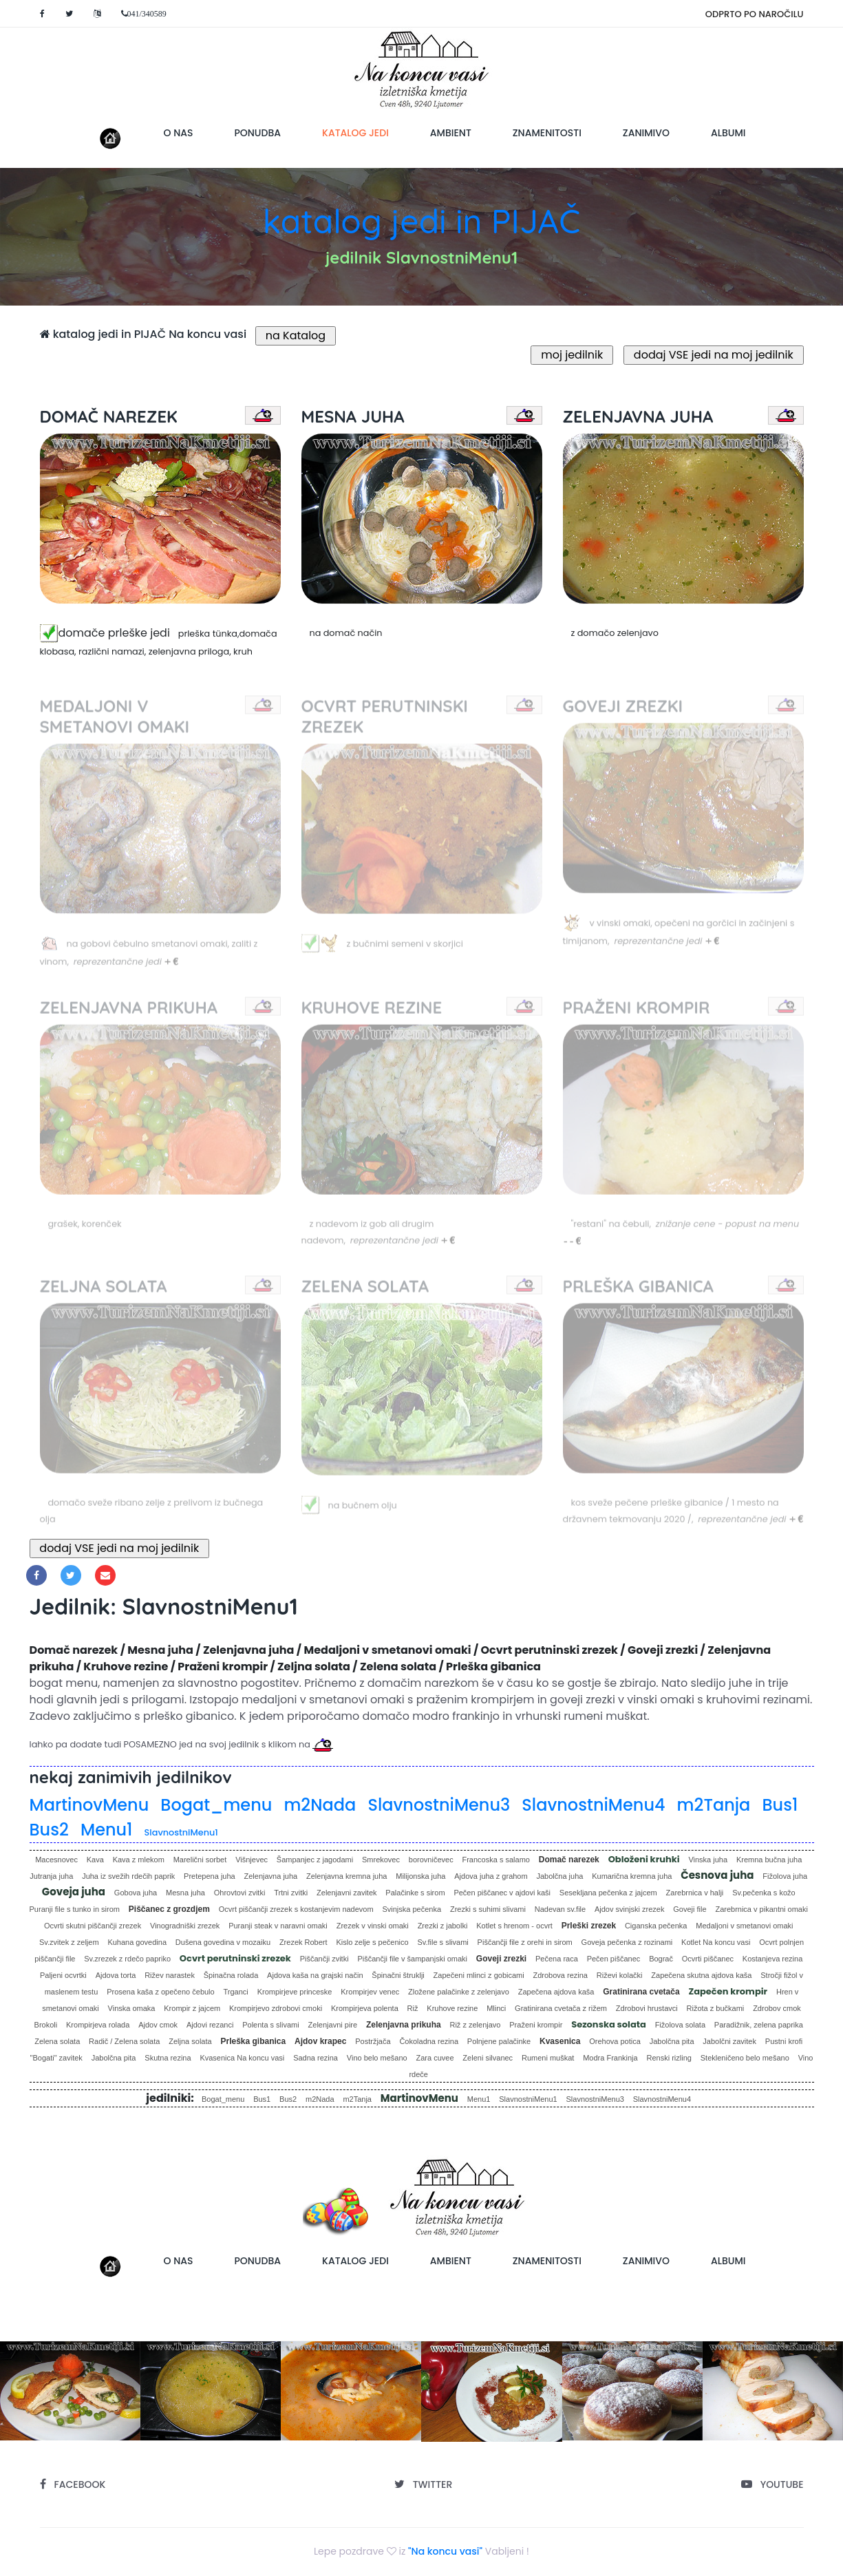 Image resolution: width=843 pixels, height=2576 pixels. What do you see at coordinates (420, 1876) in the screenshot?
I see `Milijonska juha` at bounding box center [420, 1876].